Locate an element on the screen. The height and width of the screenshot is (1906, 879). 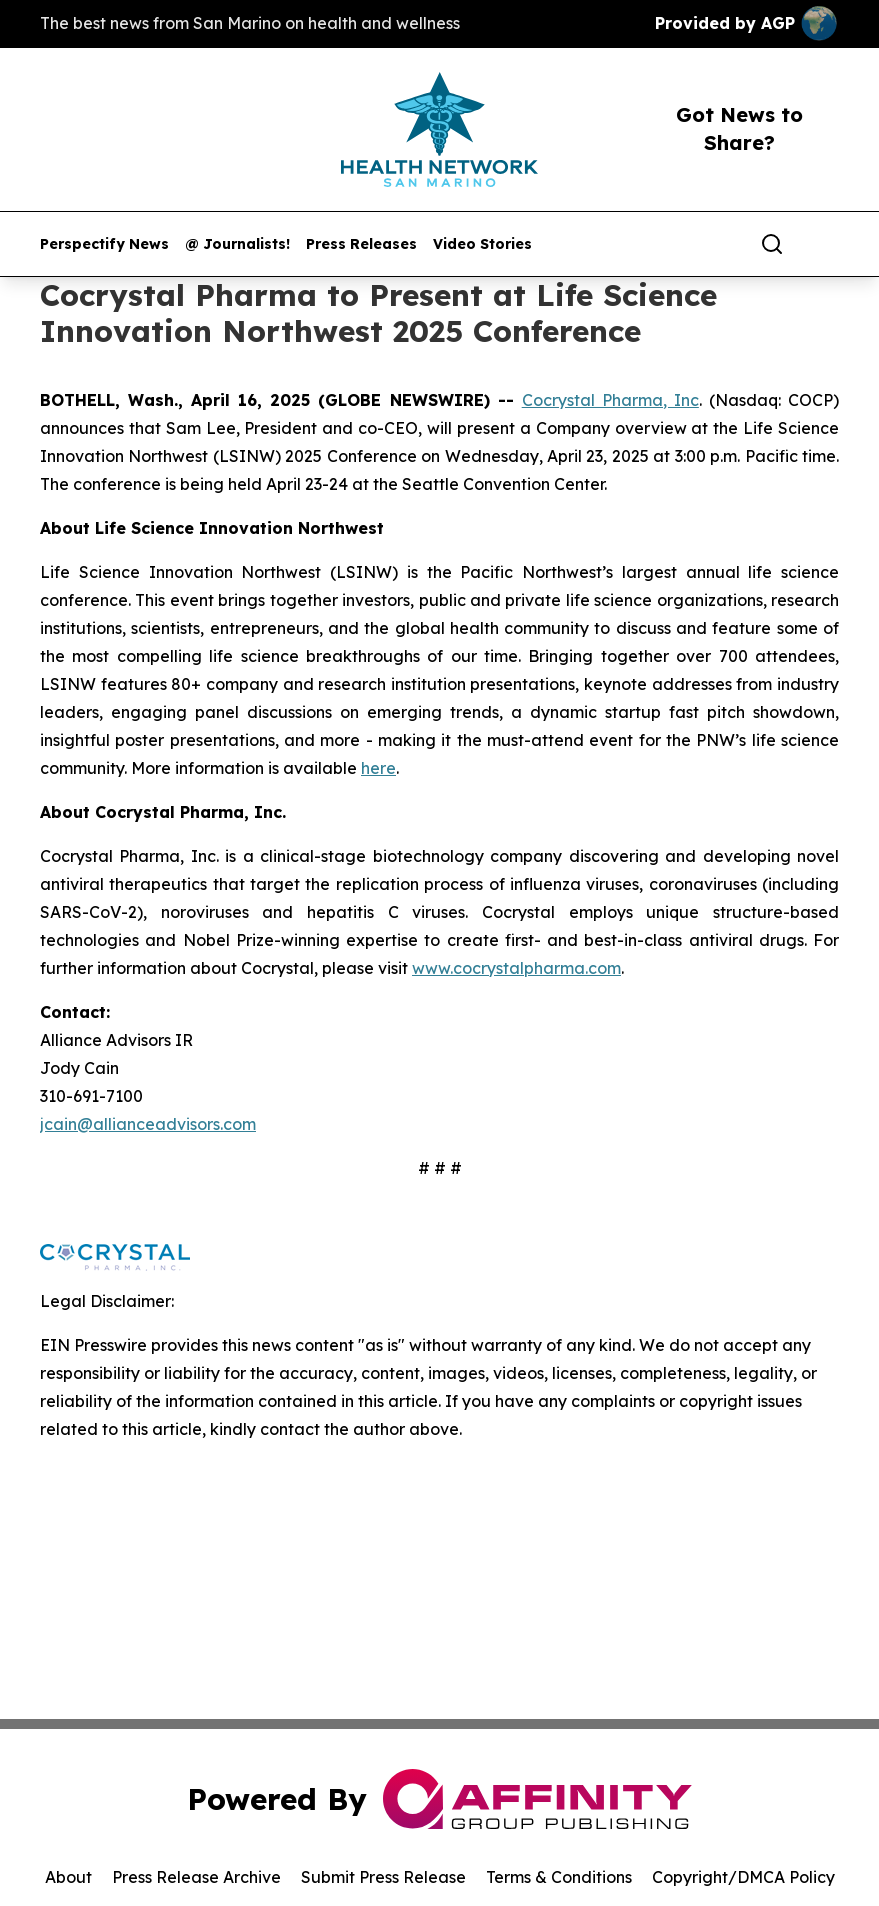
here is located at coordinates (378, 768).